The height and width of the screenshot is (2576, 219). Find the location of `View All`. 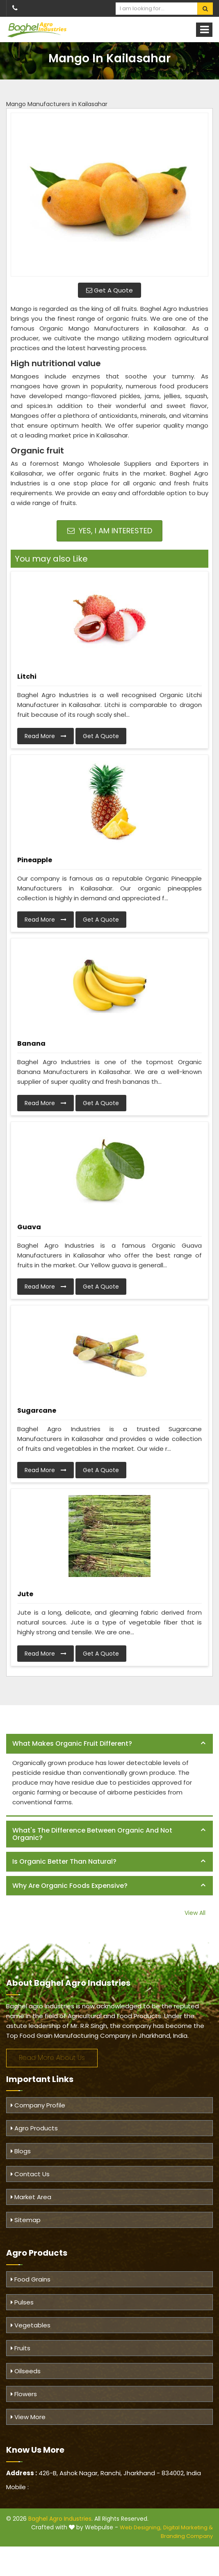

View All is located at coordinates (195, 1913).